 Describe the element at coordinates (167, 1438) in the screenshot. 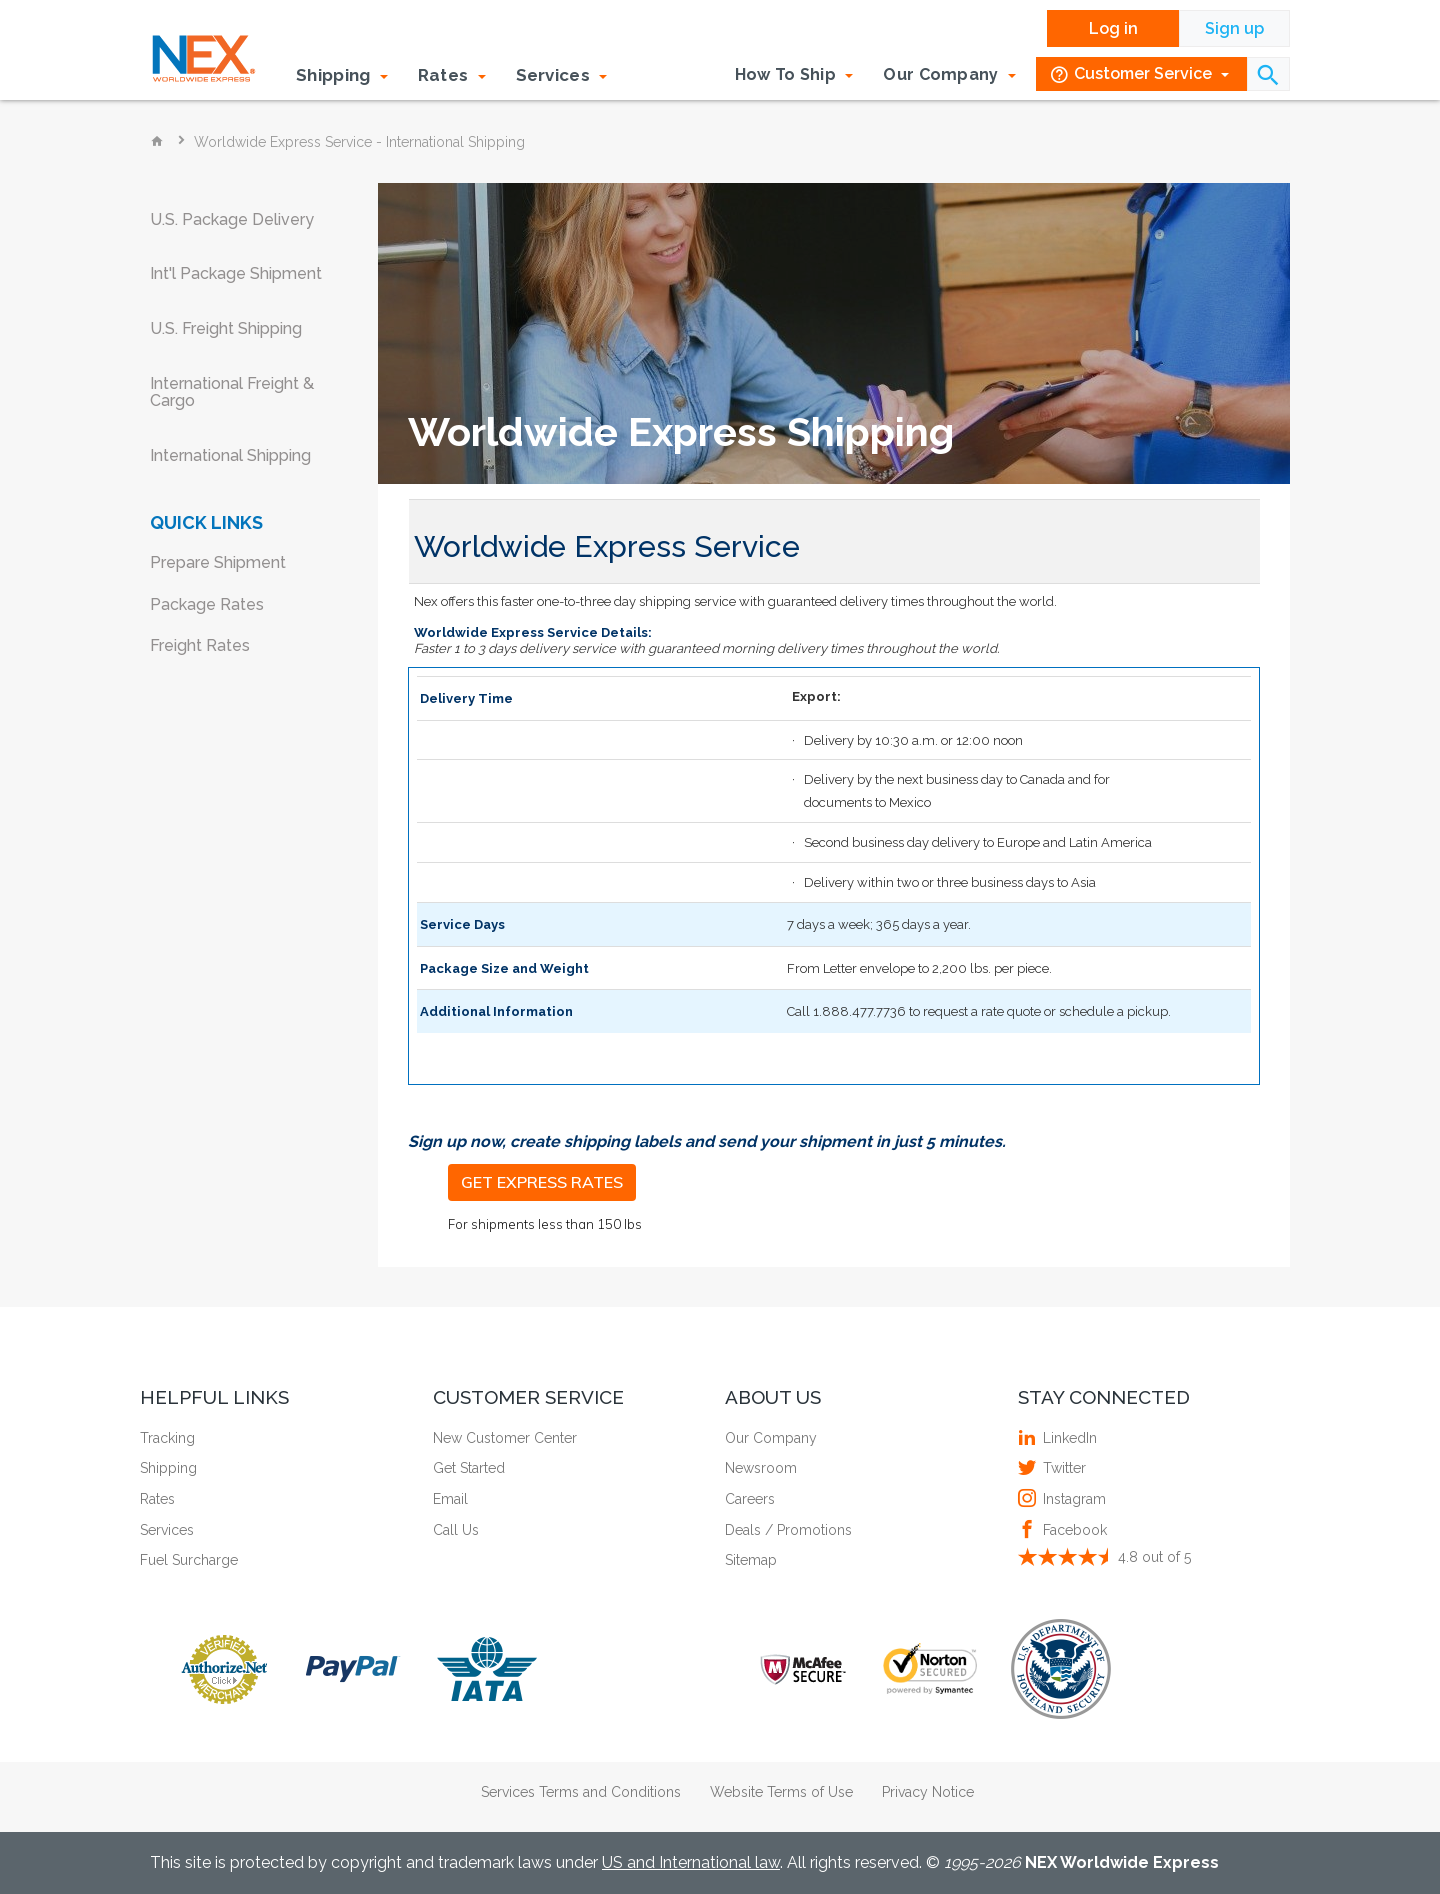

I see `Tracking` at that location.